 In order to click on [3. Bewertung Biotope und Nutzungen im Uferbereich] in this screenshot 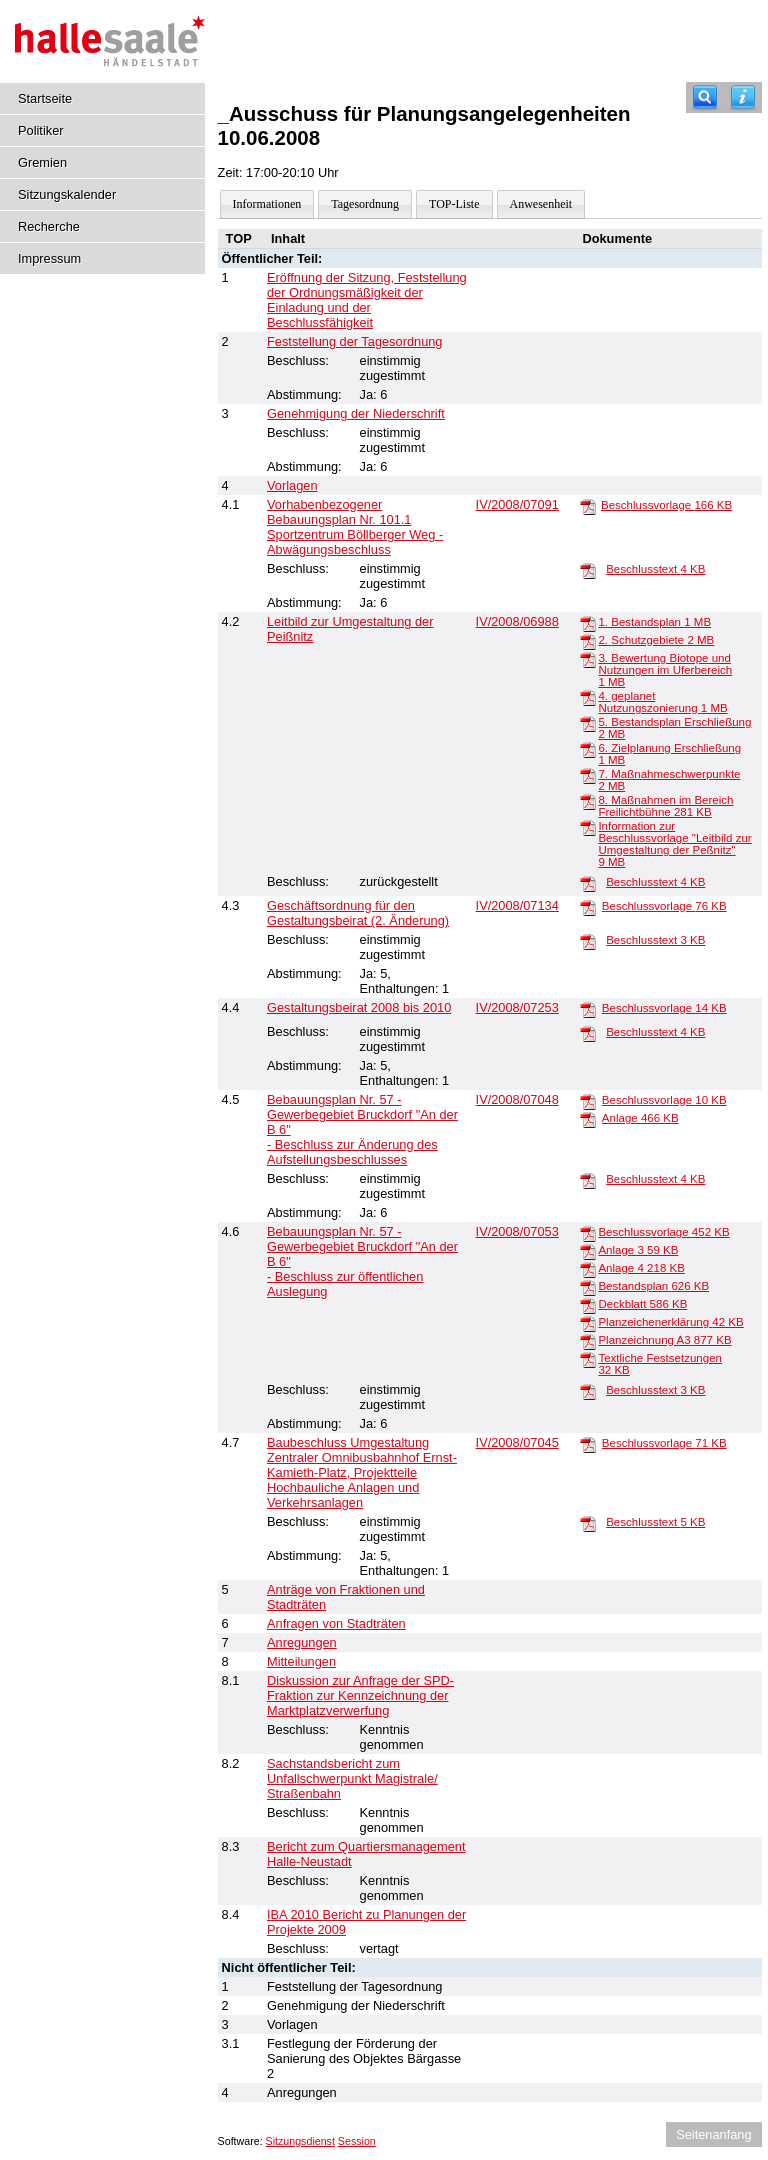, I will do `click(588, 659)`.